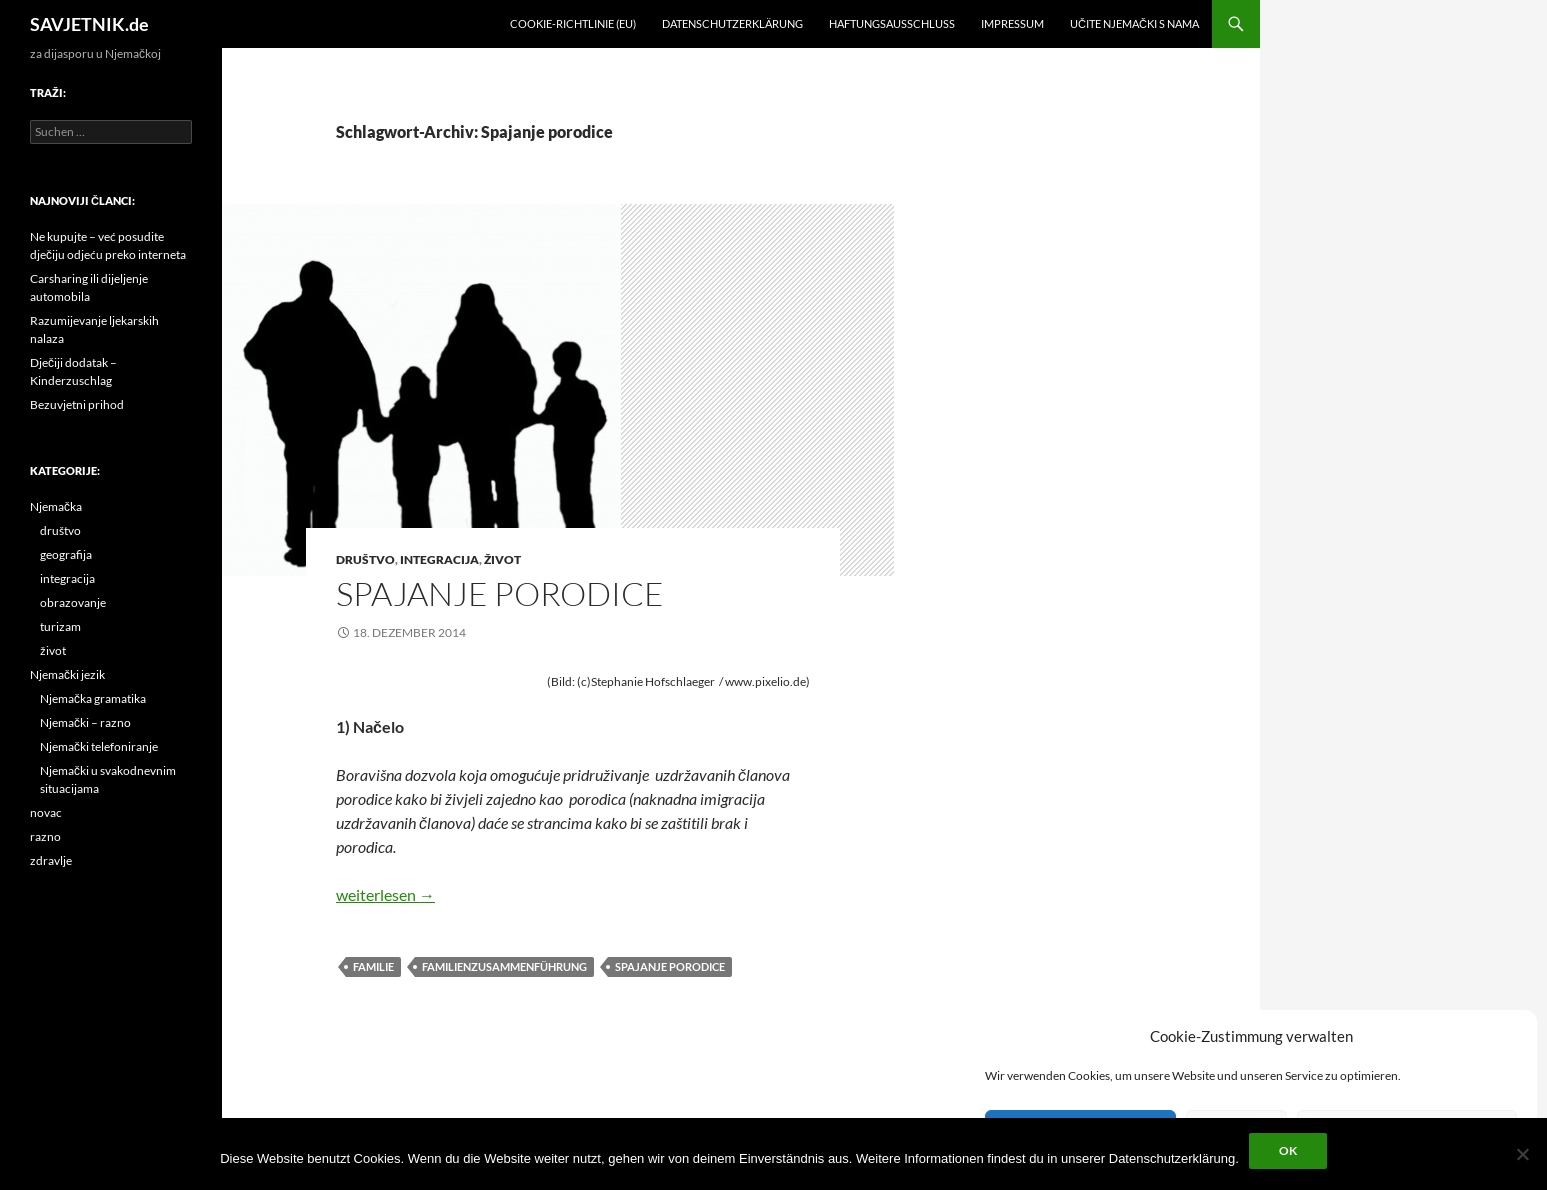  What do you see at coordinates (504, 966) in the screenshot?
I see `Familienzusammenführung` at bounding box center [504, 966].